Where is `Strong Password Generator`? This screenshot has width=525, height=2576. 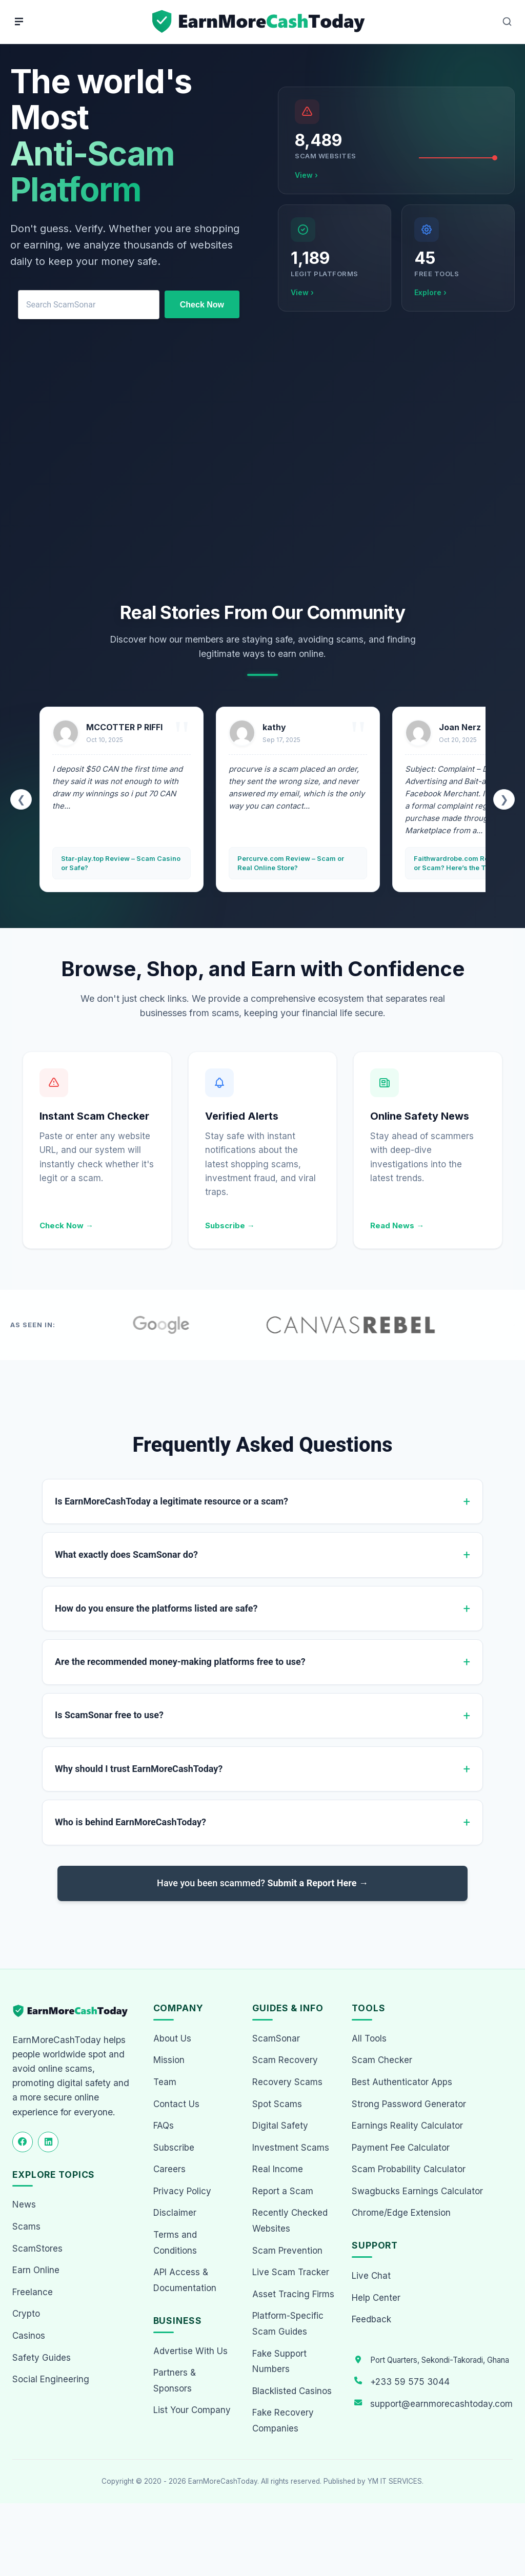 Strong Password Generator is located at coordinates (409, 2104).